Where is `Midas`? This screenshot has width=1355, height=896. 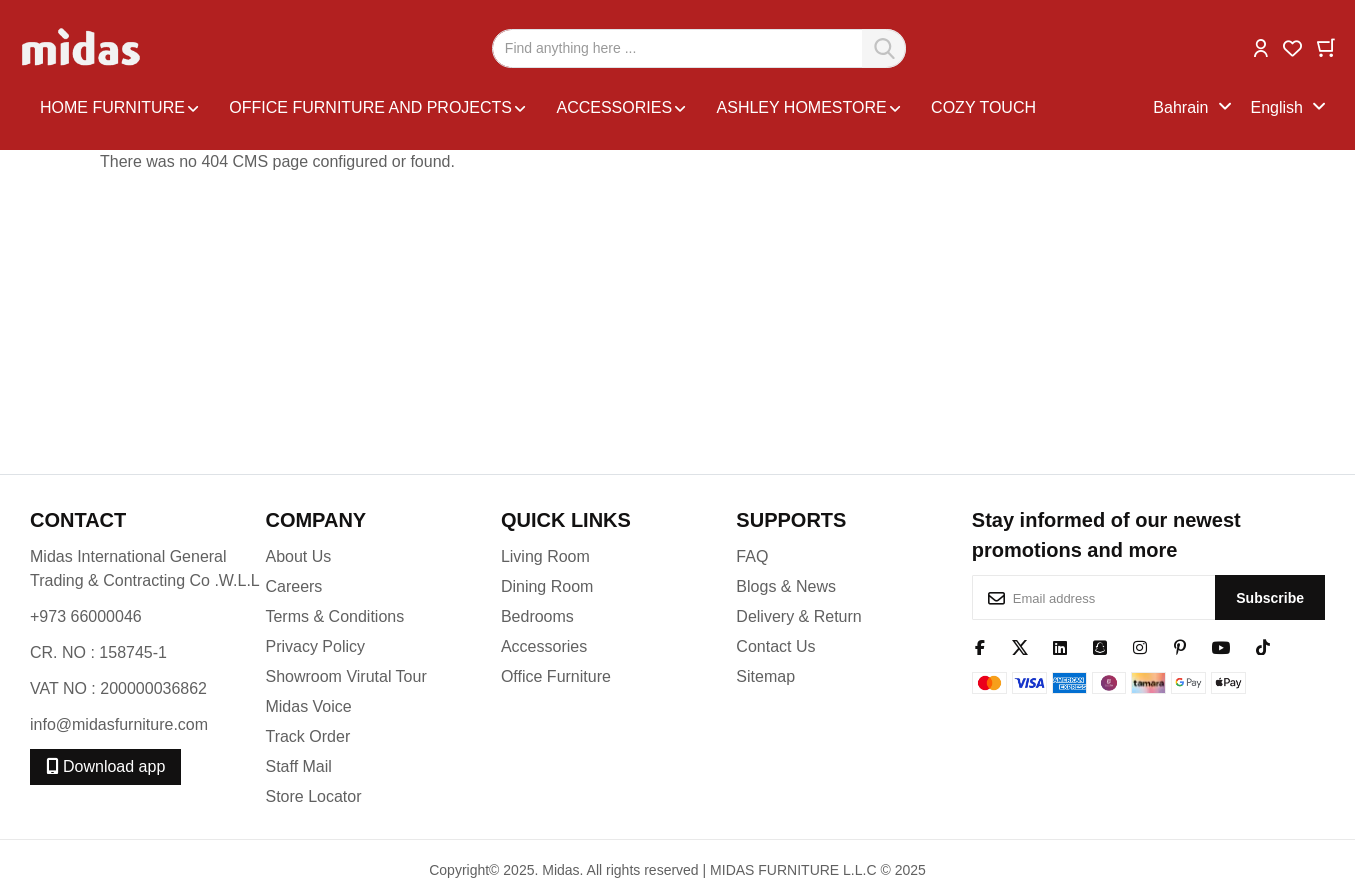 Midas is located at coordinates (560, 870).